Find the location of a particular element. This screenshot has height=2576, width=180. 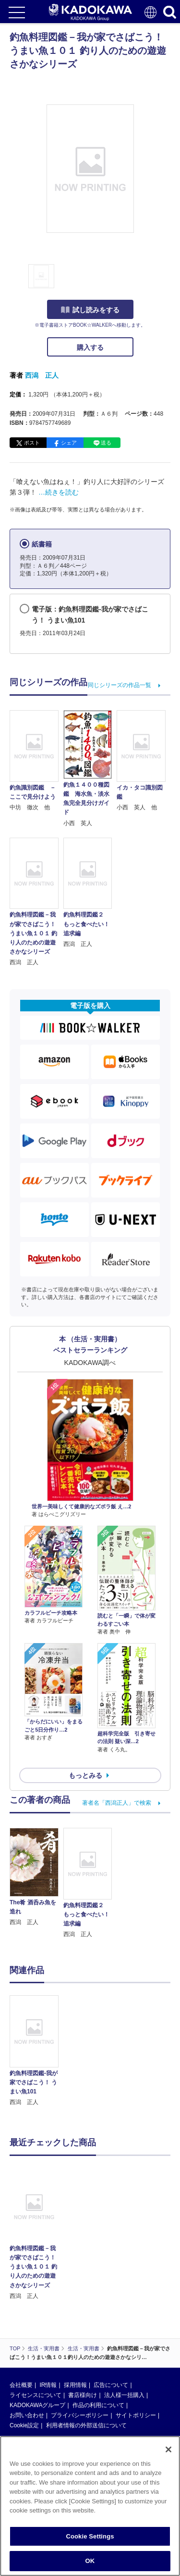

プライバシーポリシー is located at coordinates (79, 2415).